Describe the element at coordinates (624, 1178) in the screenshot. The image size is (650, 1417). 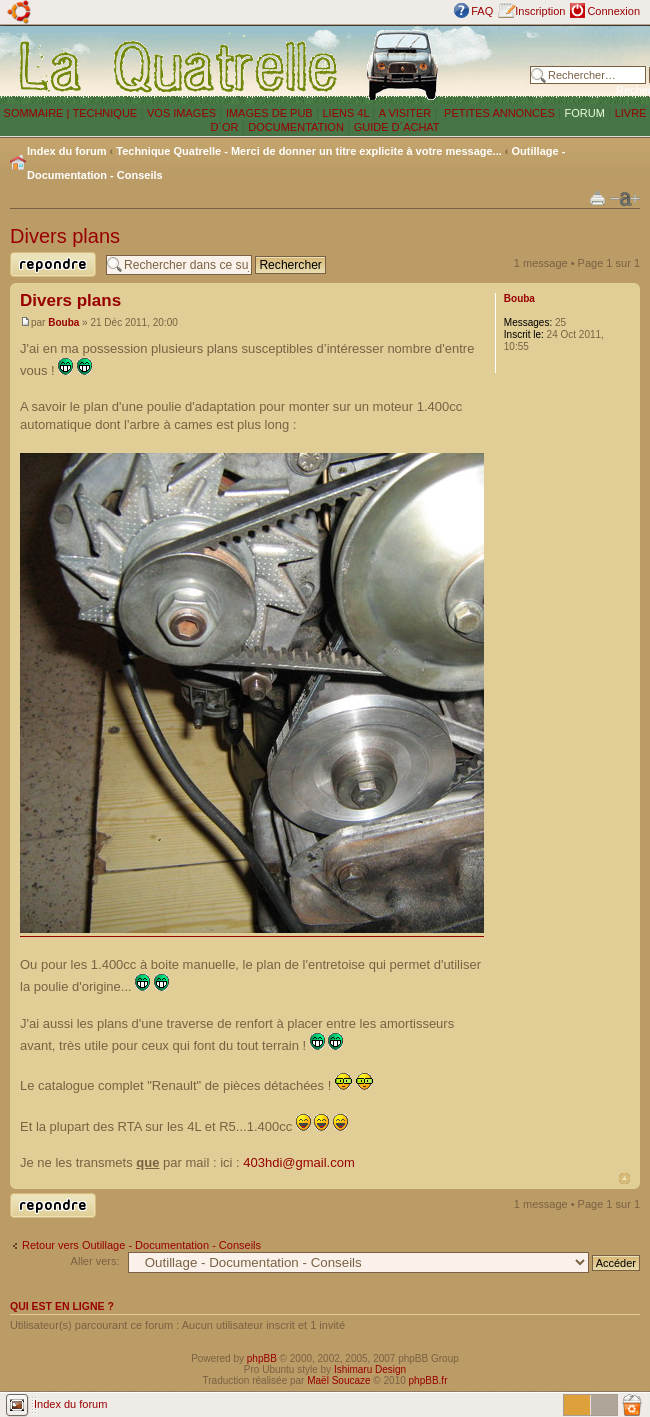
I see `Haut` at that location.